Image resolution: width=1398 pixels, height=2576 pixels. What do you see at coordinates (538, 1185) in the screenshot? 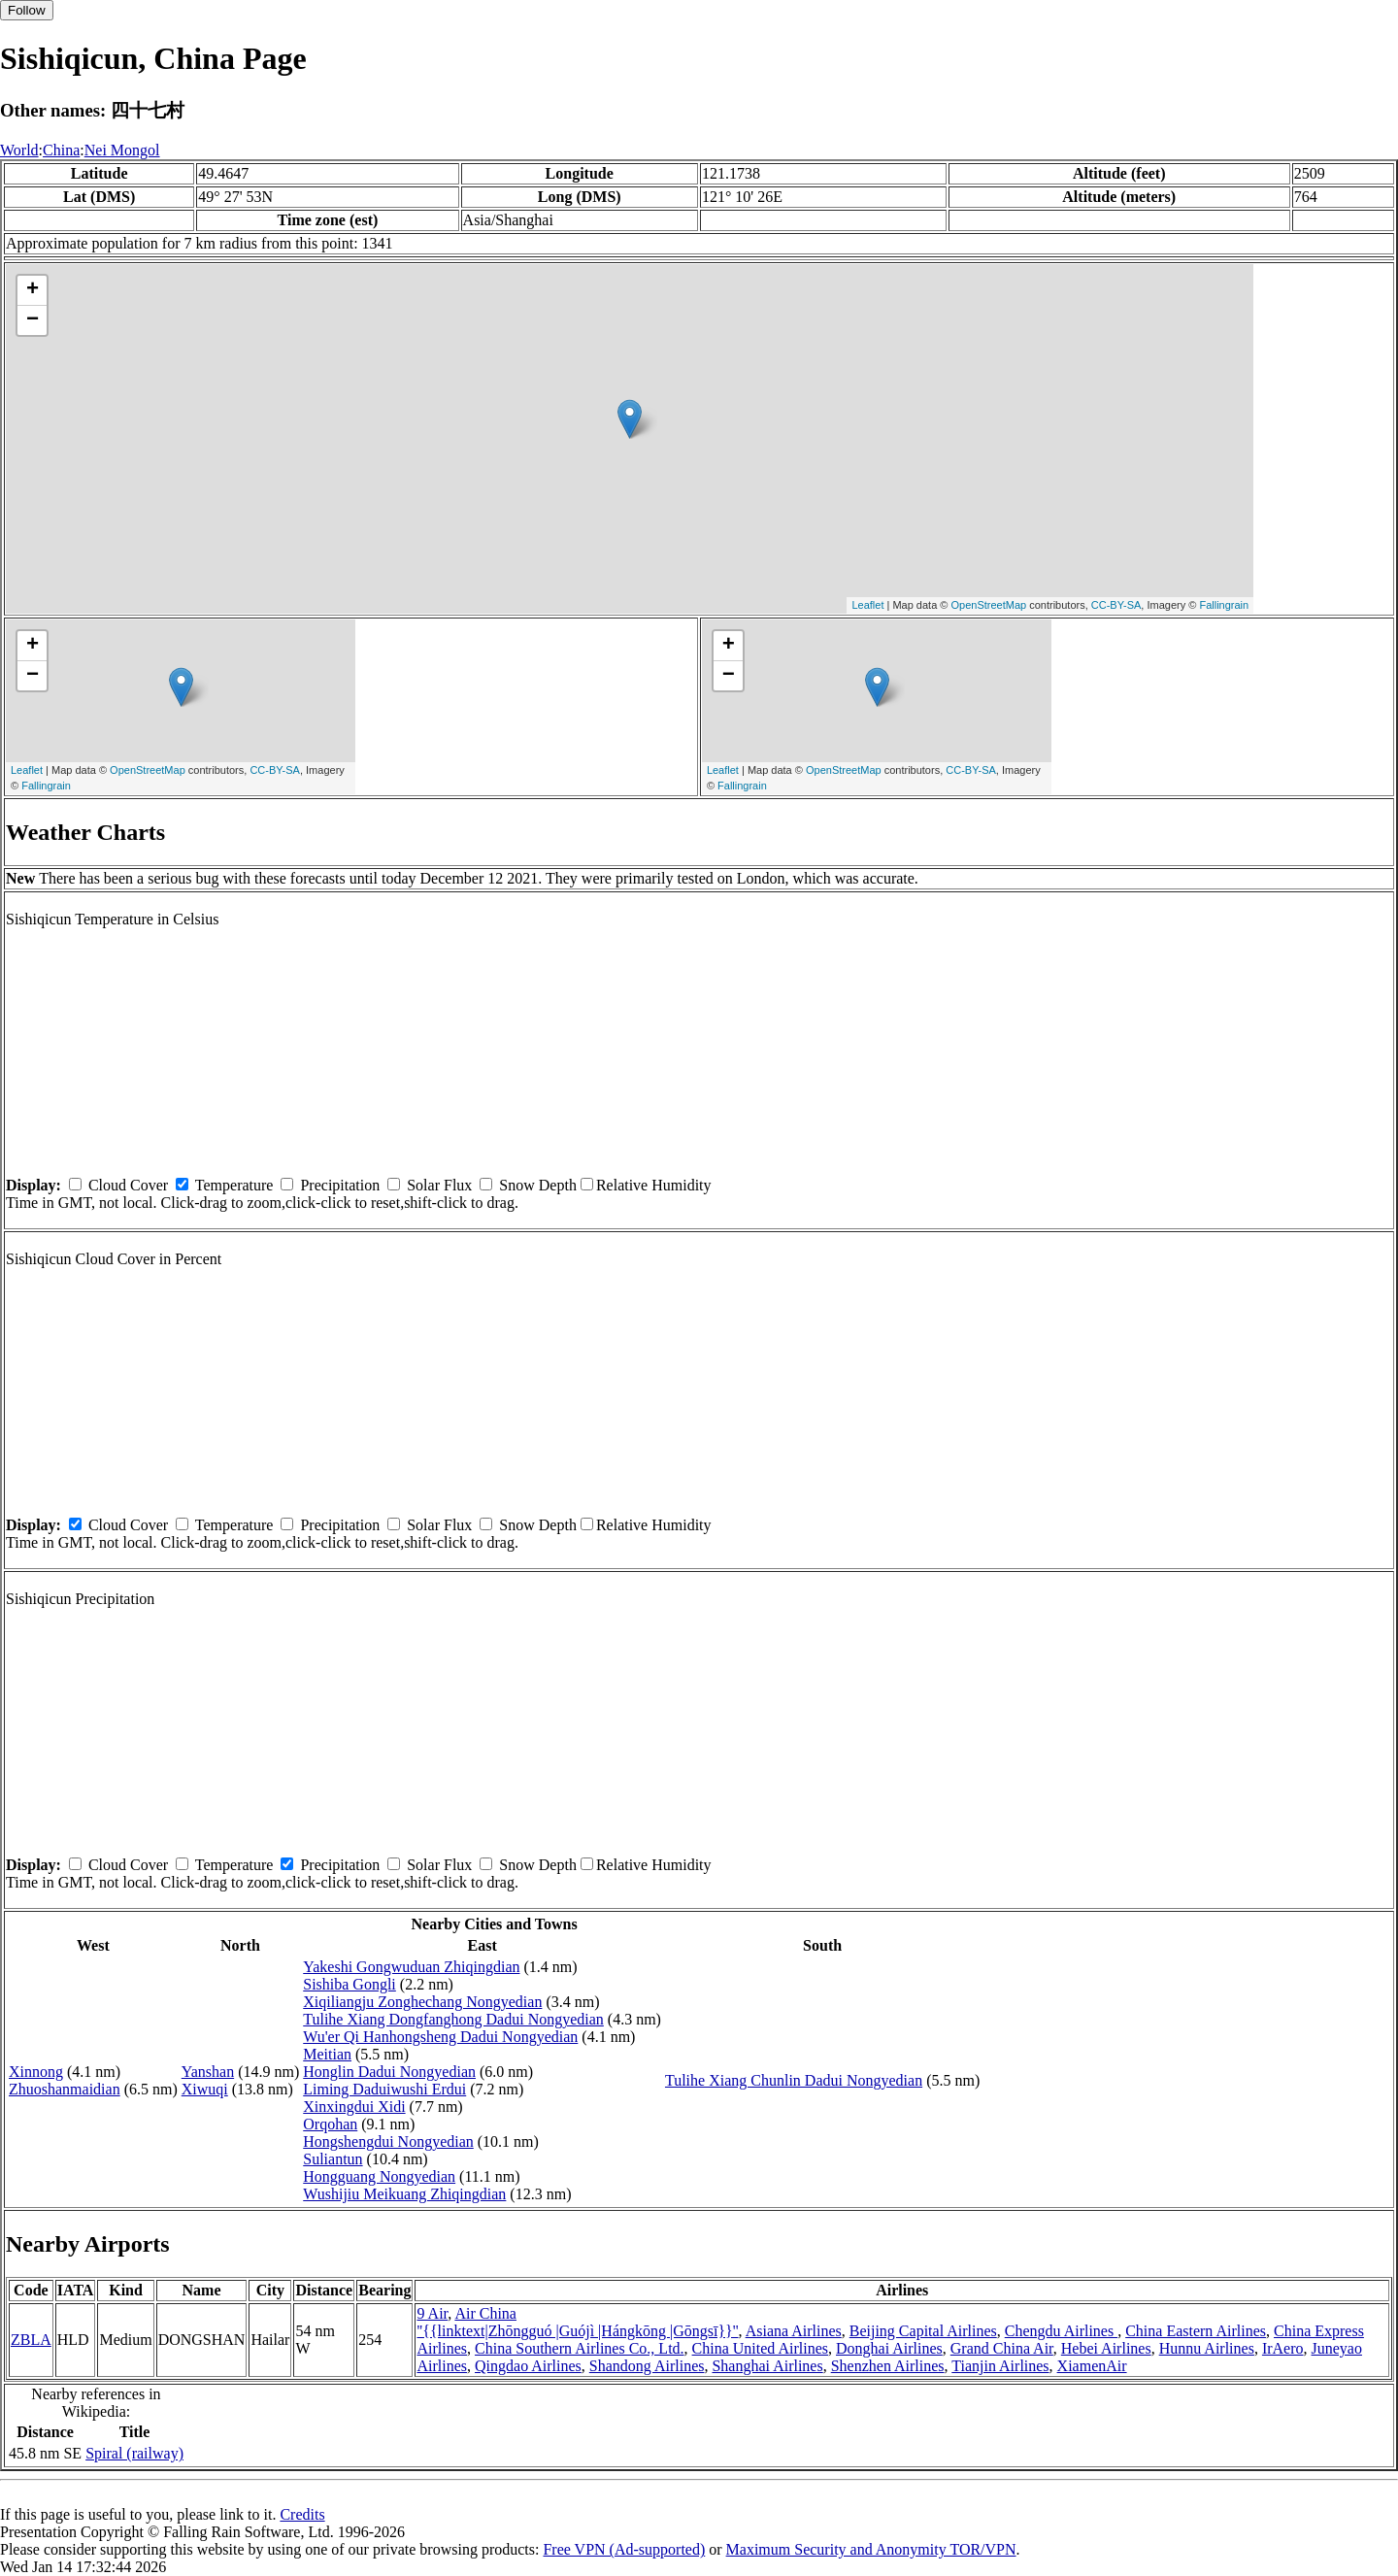
I see `Snow Depth` at bounding box center [538, 1185].